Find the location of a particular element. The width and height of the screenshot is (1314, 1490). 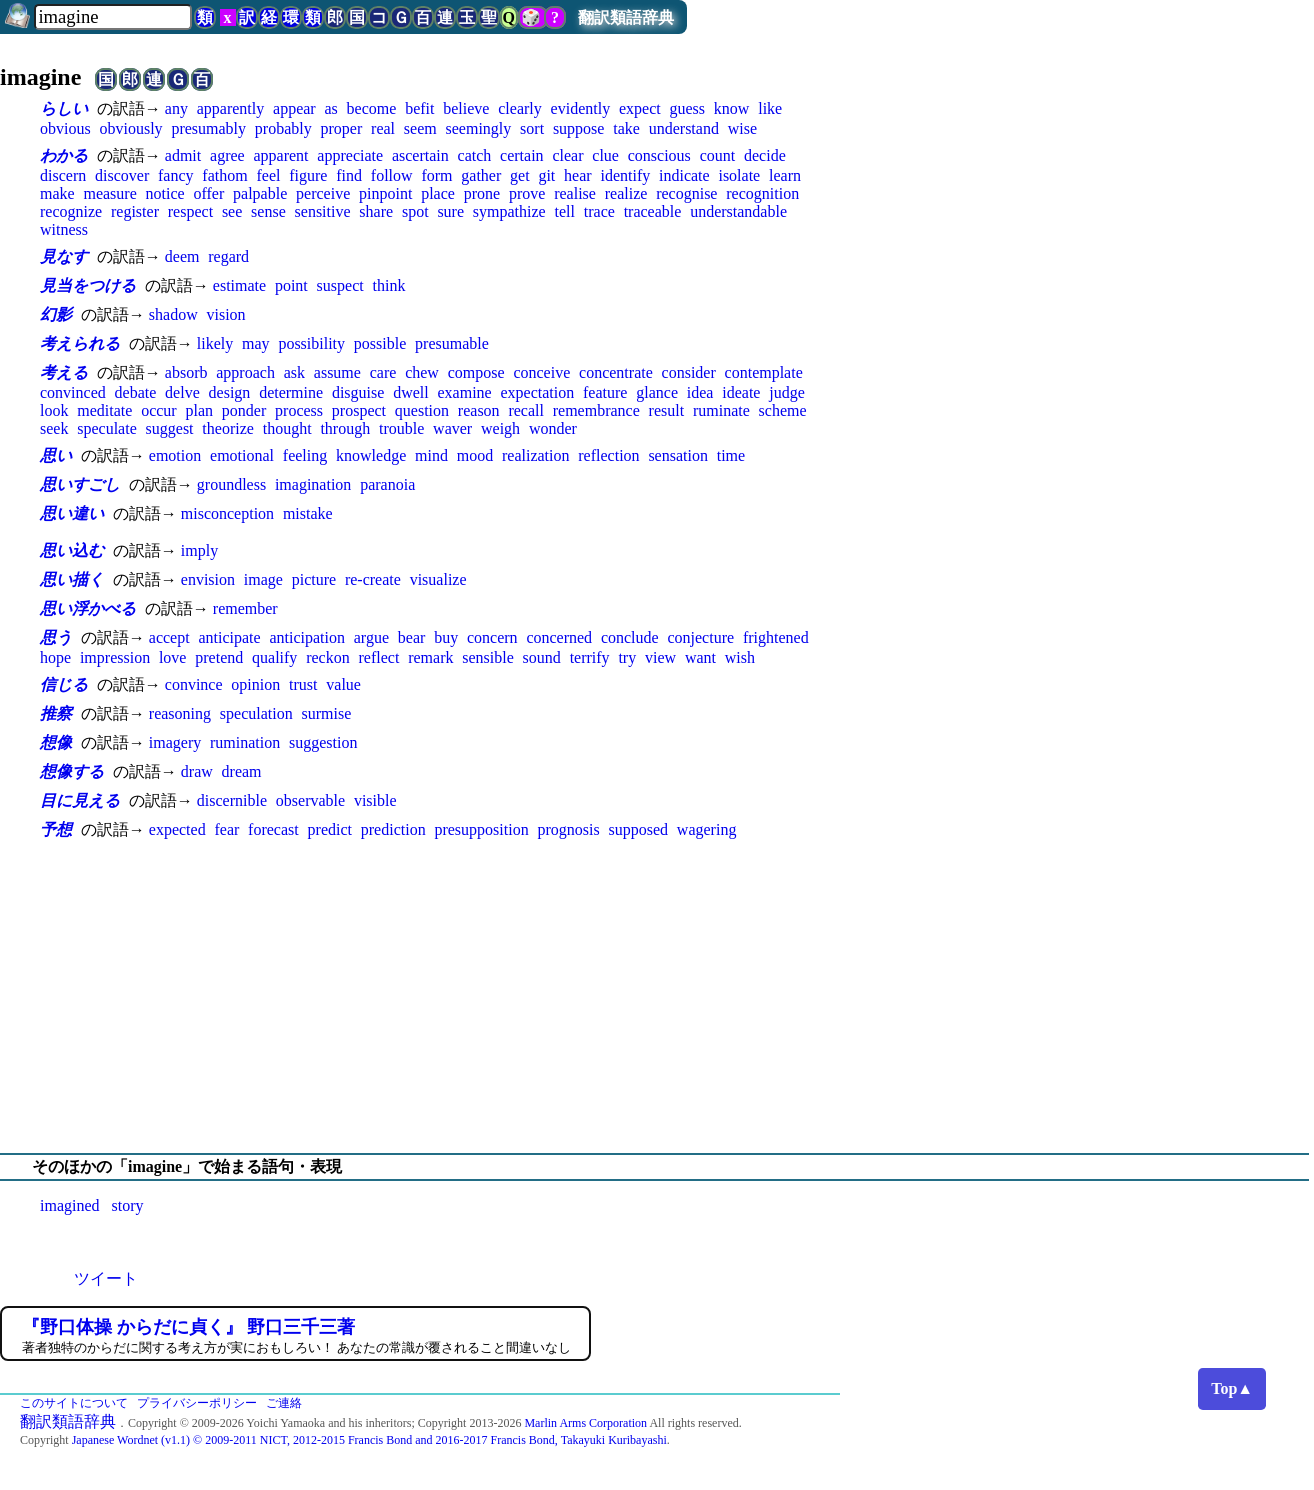

offer is located at coordinates (208, 193).